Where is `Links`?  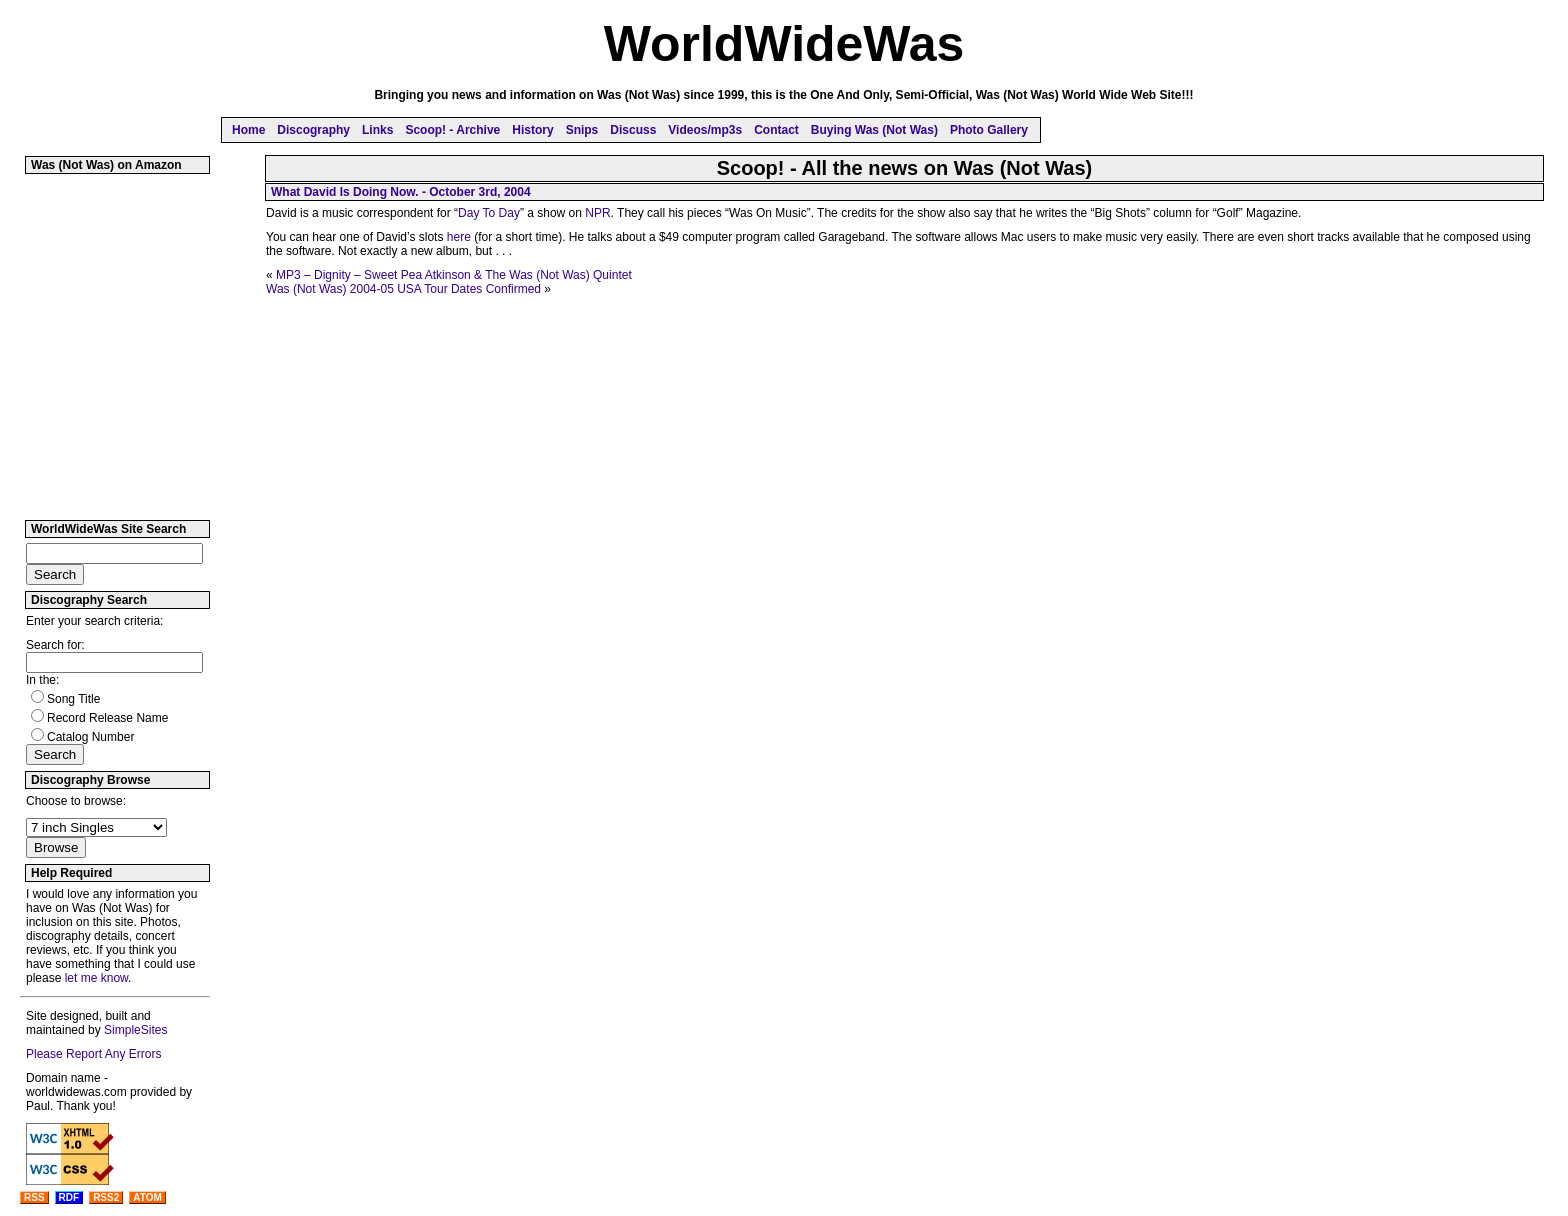
Links is located at coordinates (377, 130).